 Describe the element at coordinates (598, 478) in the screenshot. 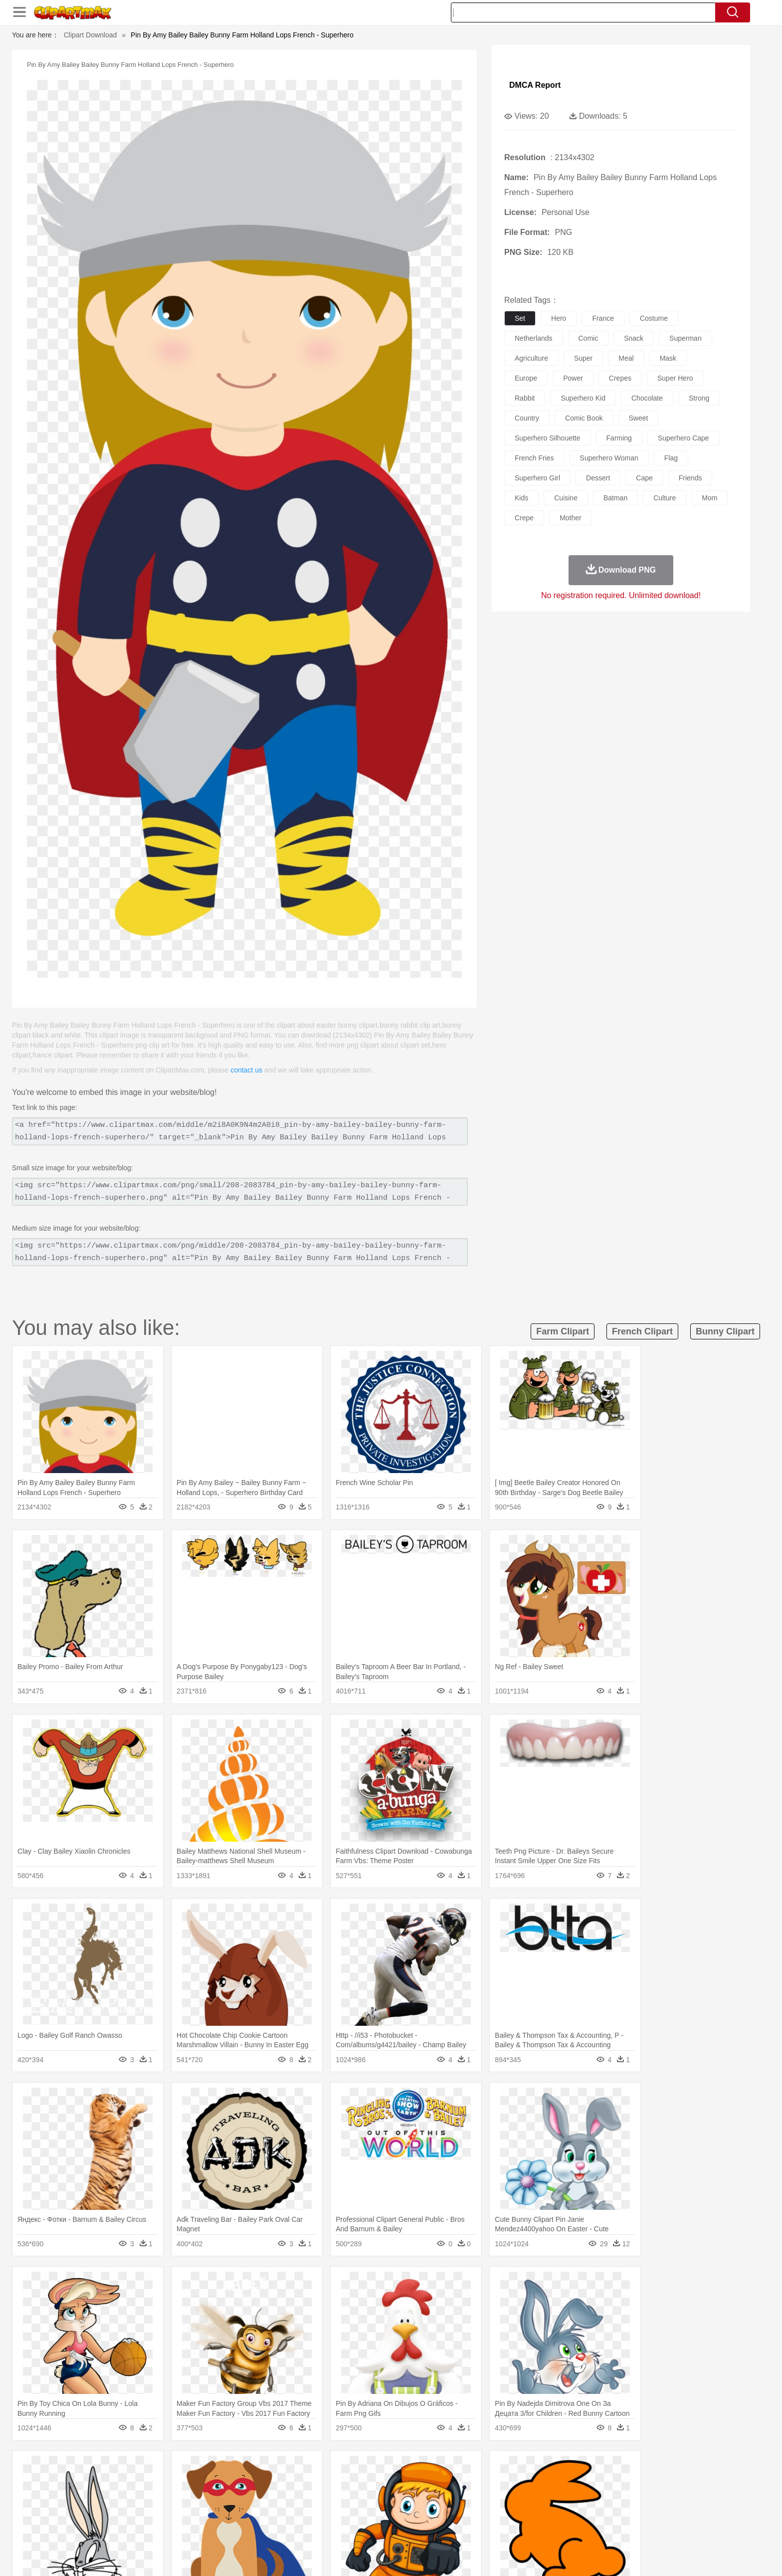

I see `dessert` at that location.